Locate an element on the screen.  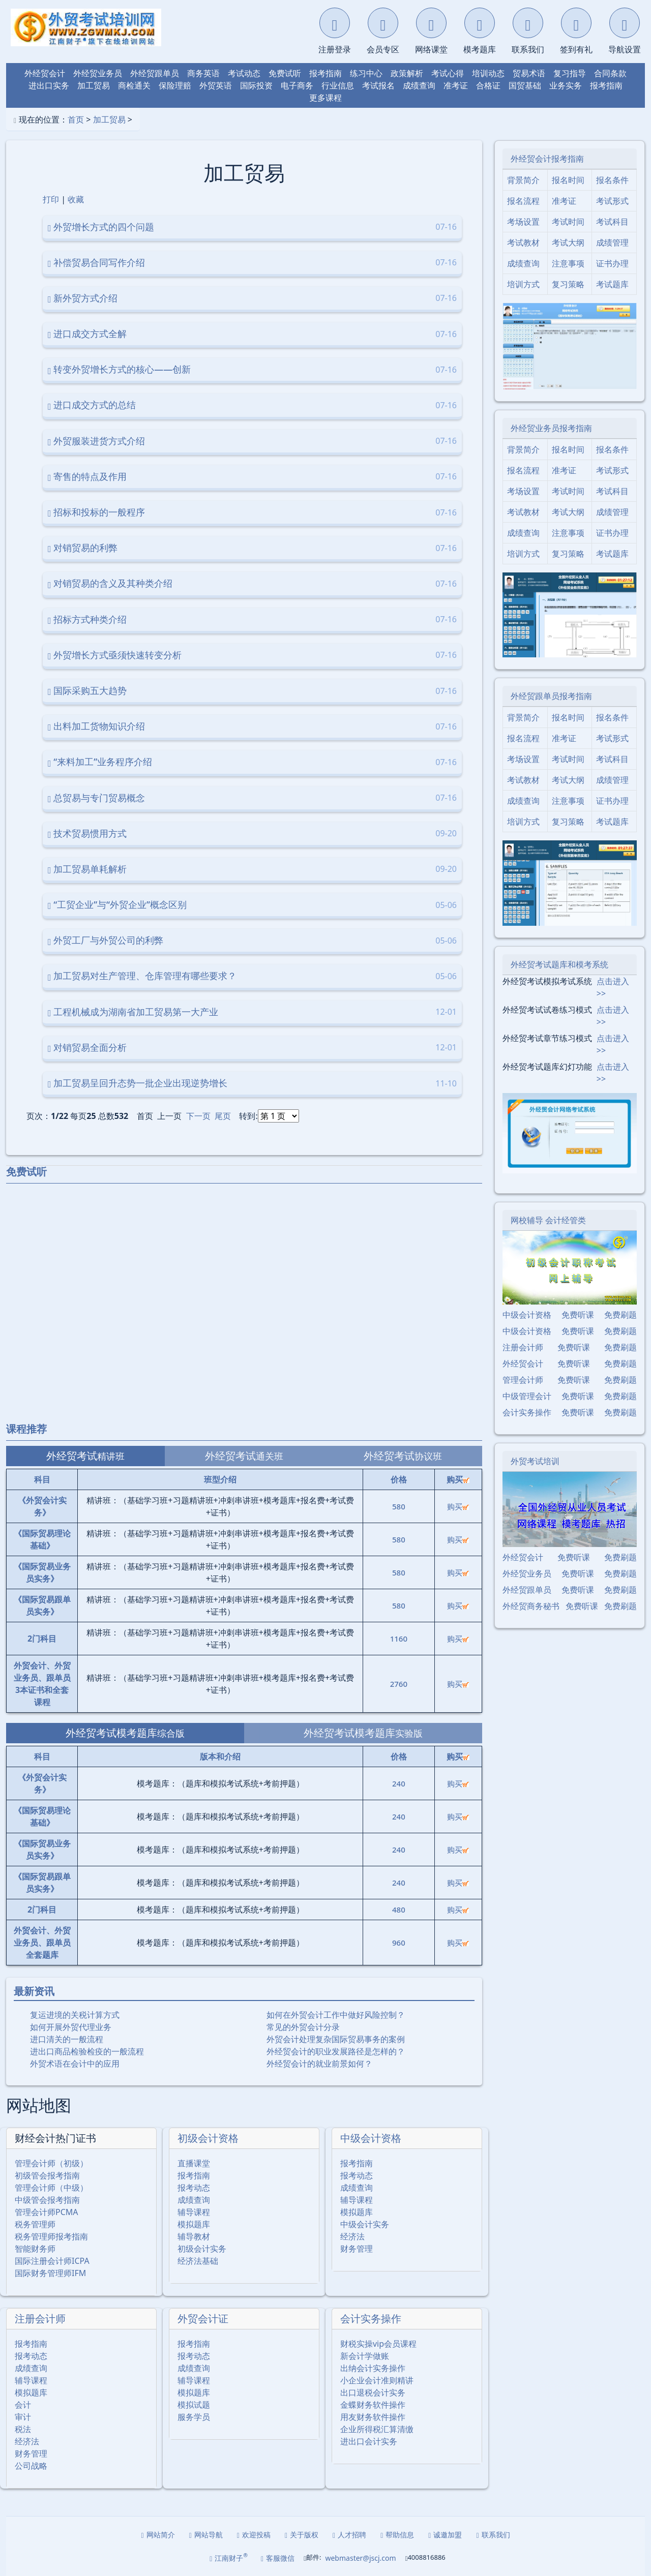
小企业会计准则精讲 is located at coordinates (376, 2380).